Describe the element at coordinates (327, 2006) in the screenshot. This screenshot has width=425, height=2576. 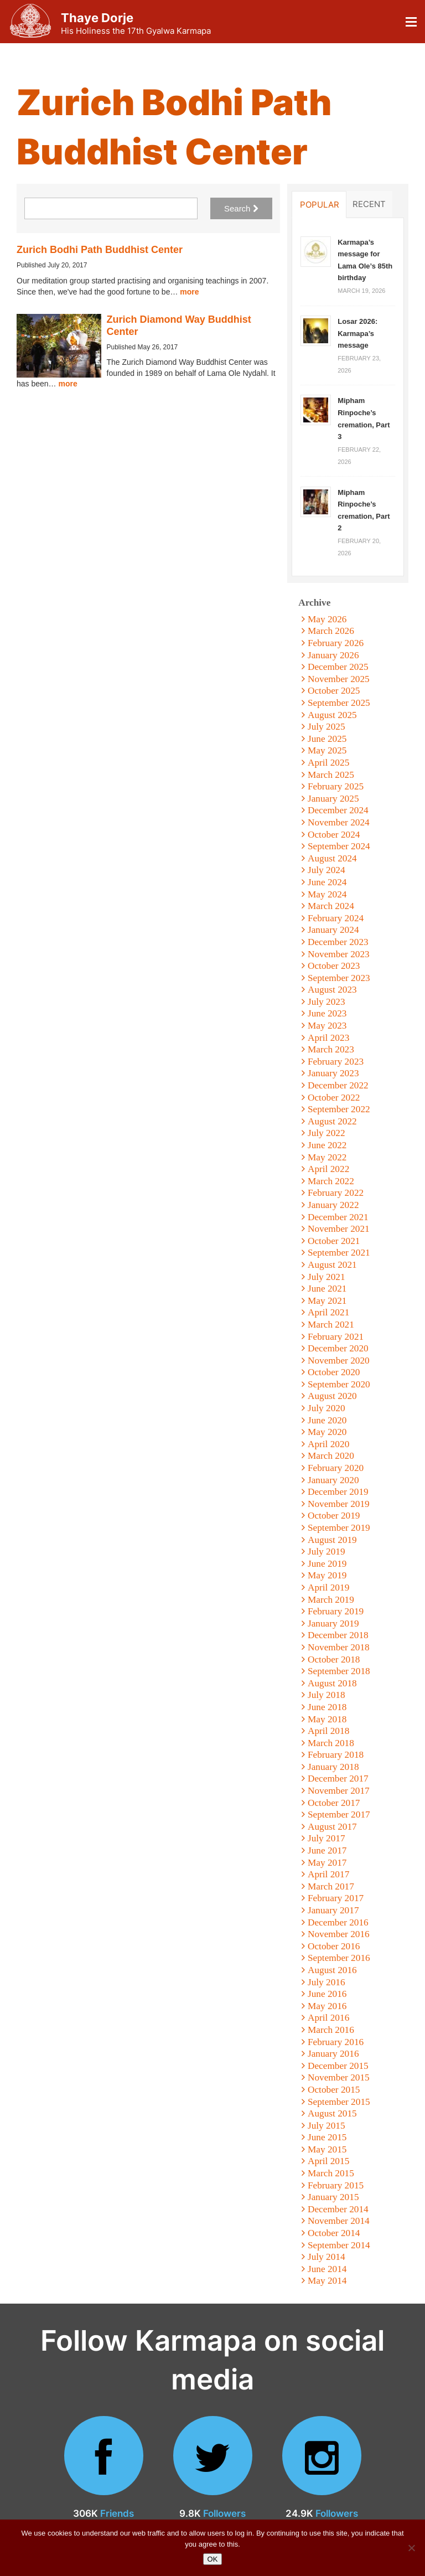
I see `May 2016` at that location.